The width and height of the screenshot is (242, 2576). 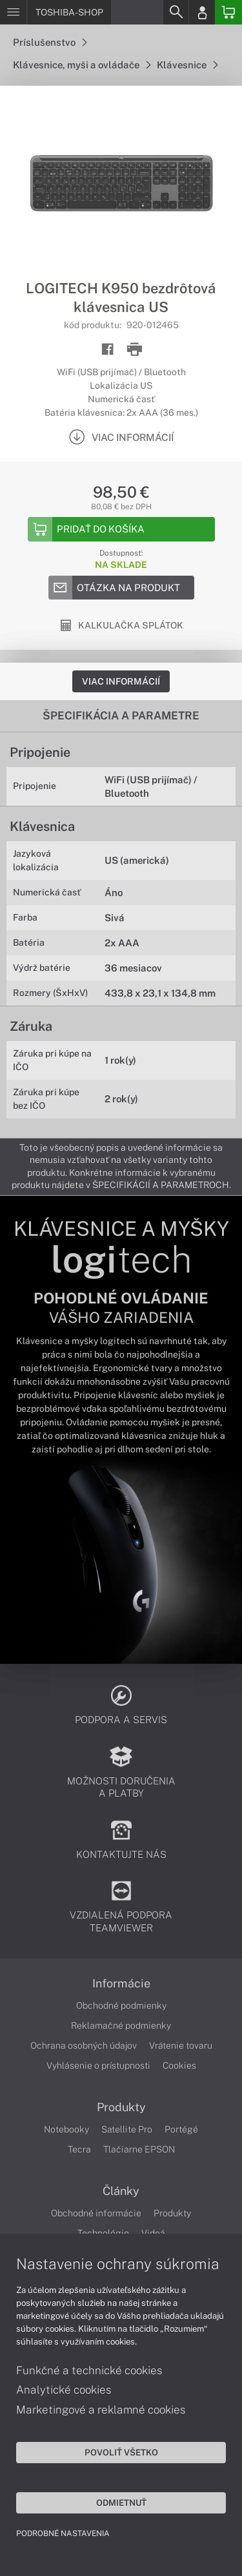 I want to click on Klávesnice, so click(x=187, y=64).